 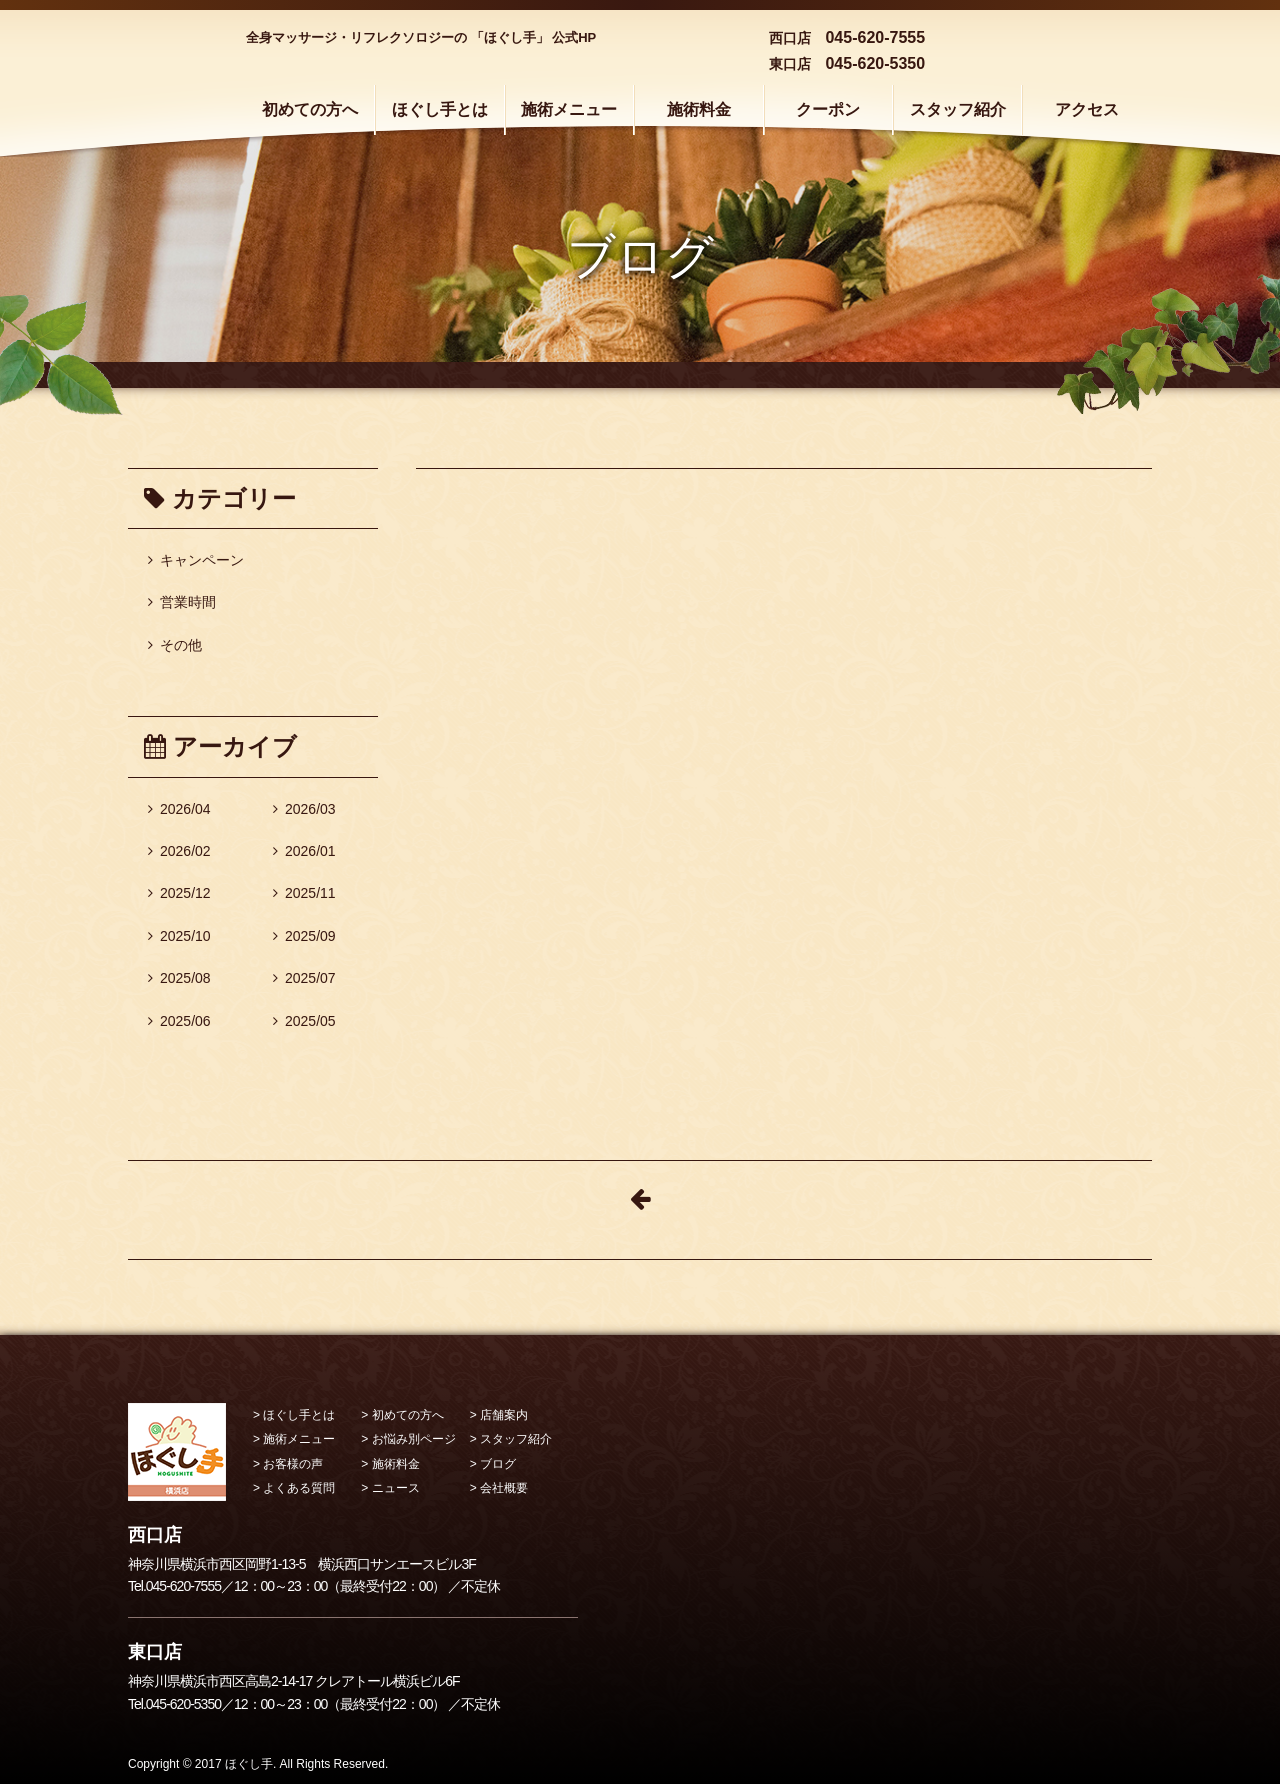 What do you see at coordinates (499, 1415) in the screenshot?
I see `> 店舗案内` at bounding box center [499, 1415].